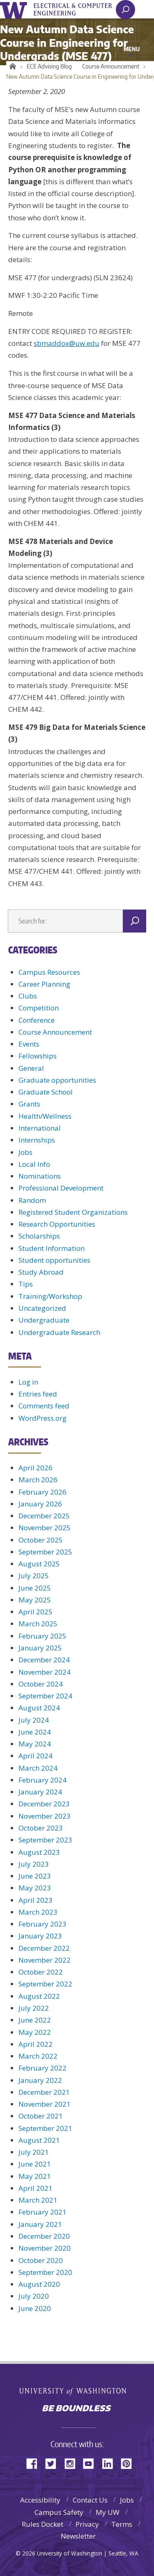  I want to click on March 2023, so click(37, 1912).